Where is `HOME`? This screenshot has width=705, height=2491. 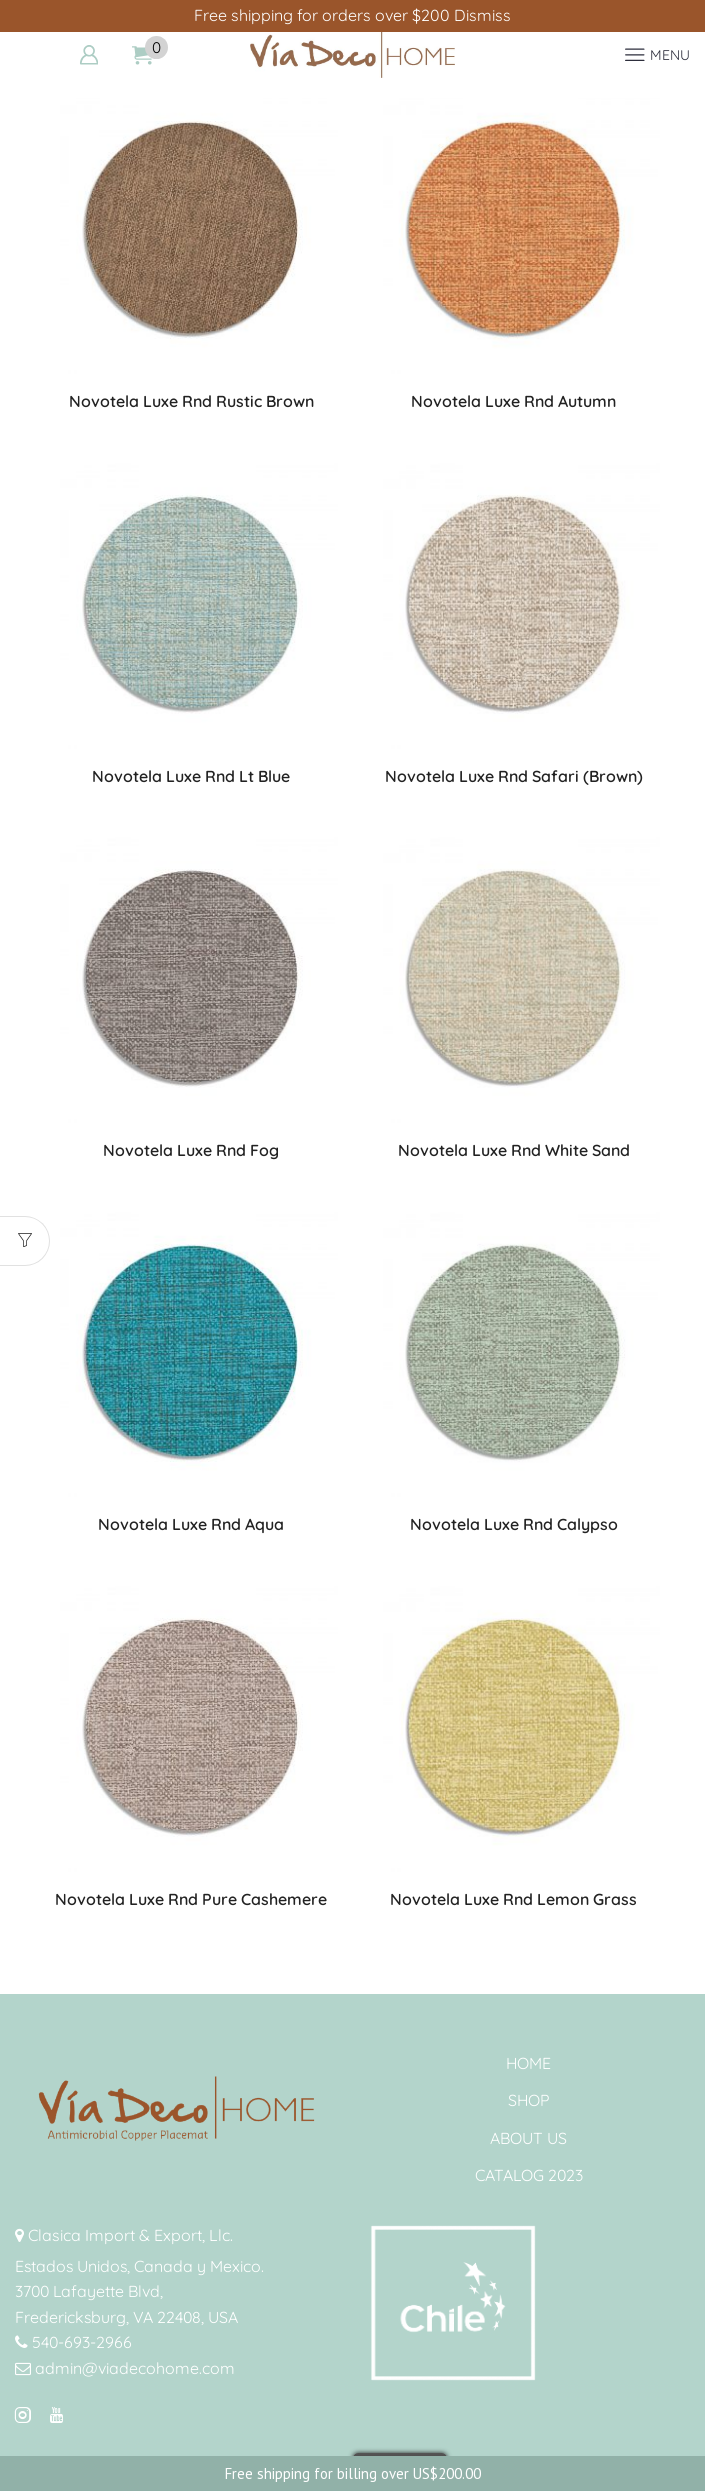
HOME is located at coordinates (528, 2063).